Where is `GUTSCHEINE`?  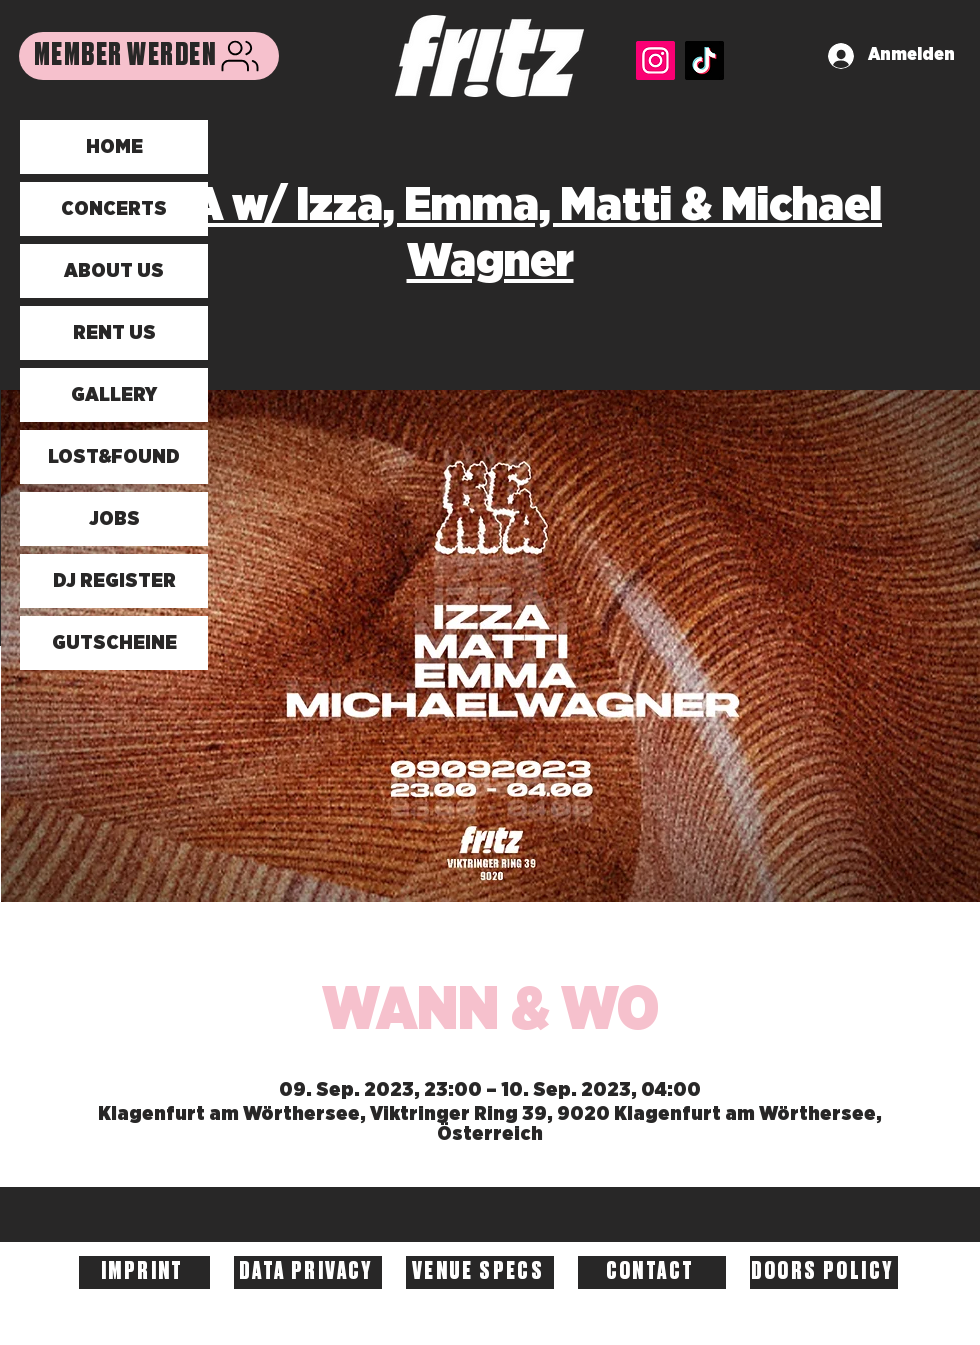
GUTSCHEINE is located at coordinates (114, 643).